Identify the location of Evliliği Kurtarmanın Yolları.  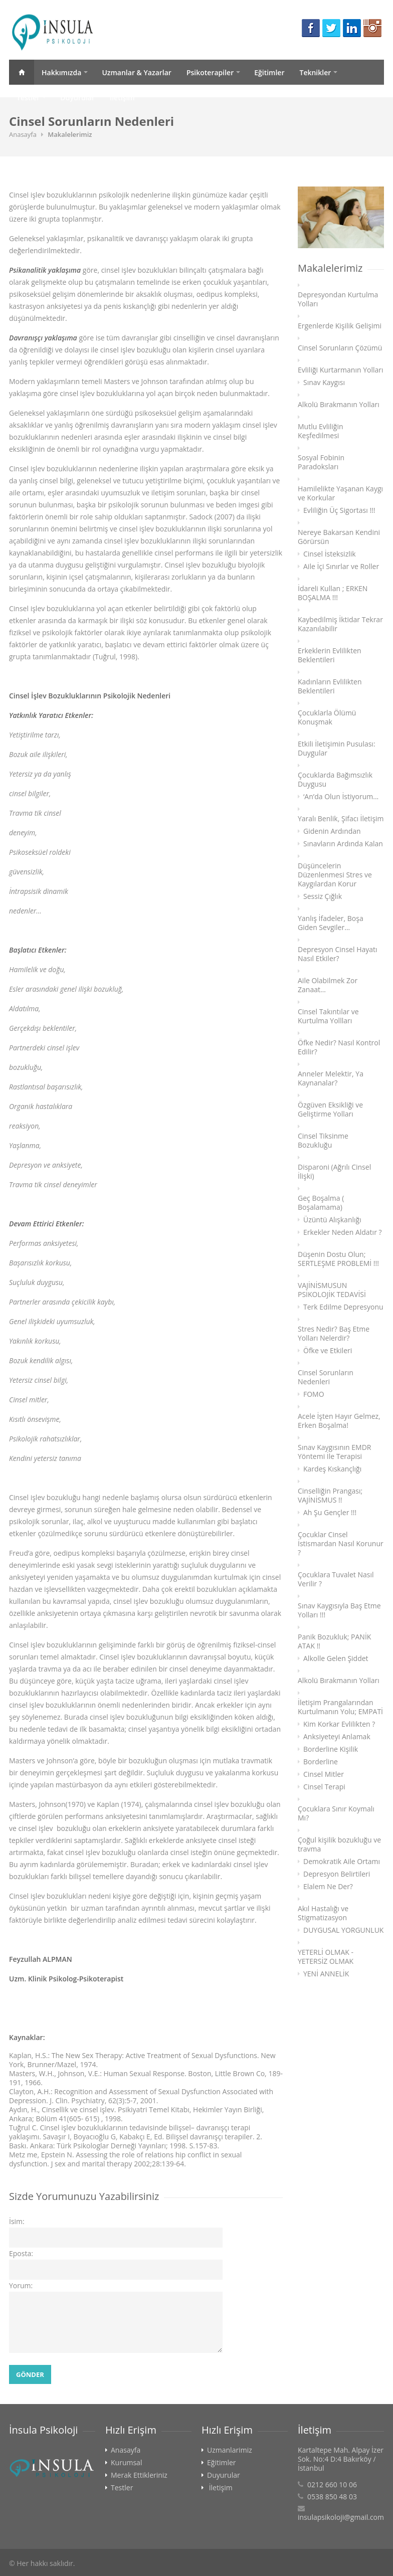
(340, 370).